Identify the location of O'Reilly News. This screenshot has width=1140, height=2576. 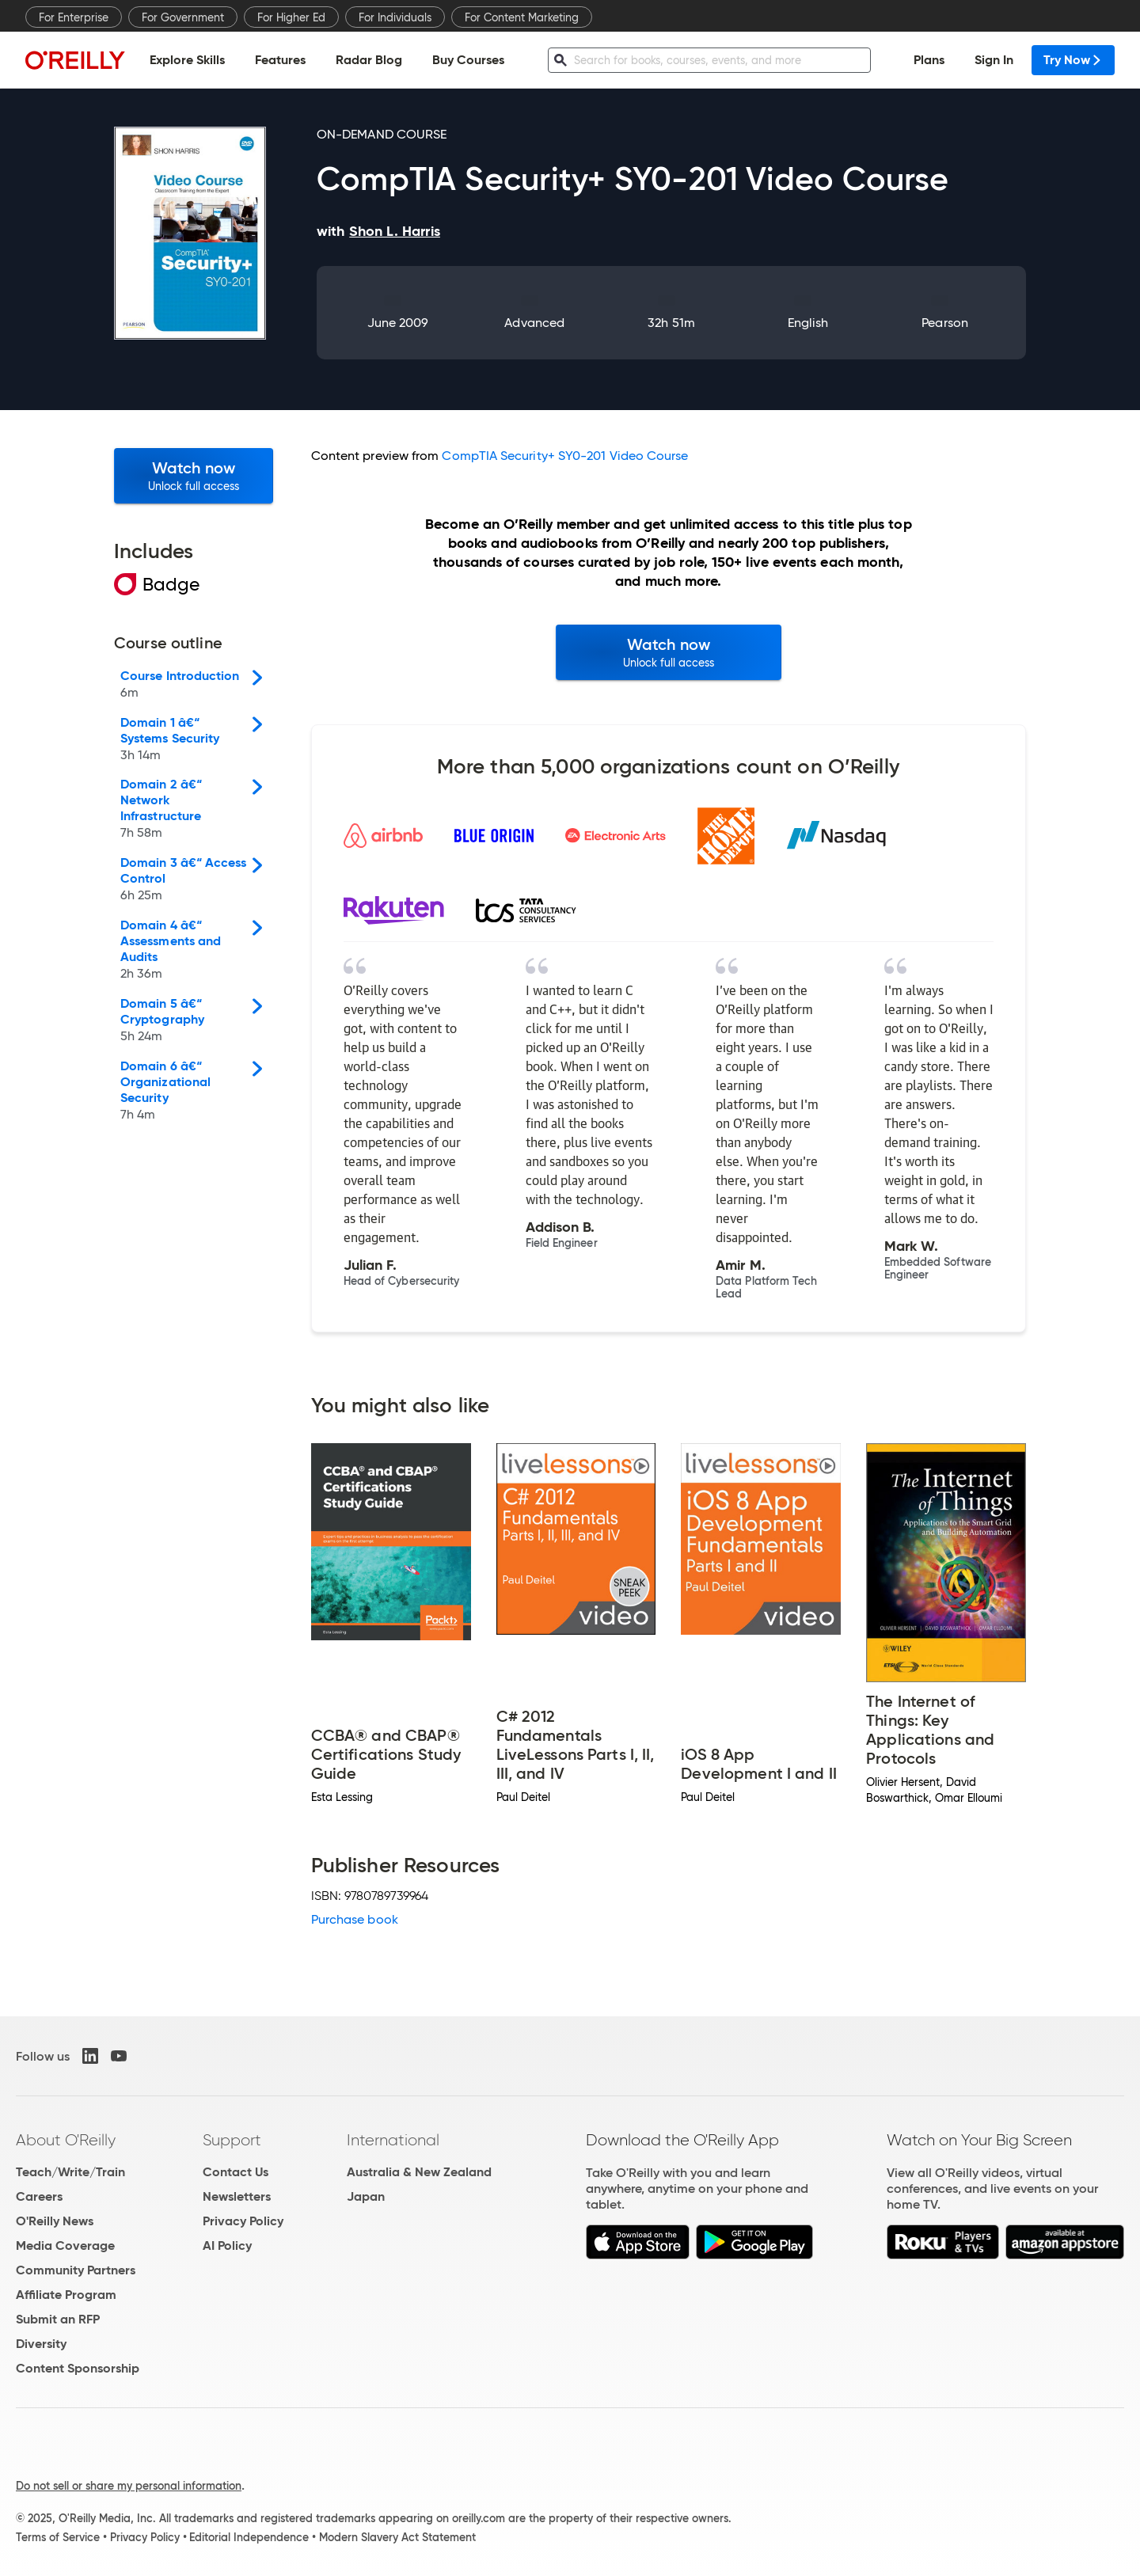
(54, 2221).